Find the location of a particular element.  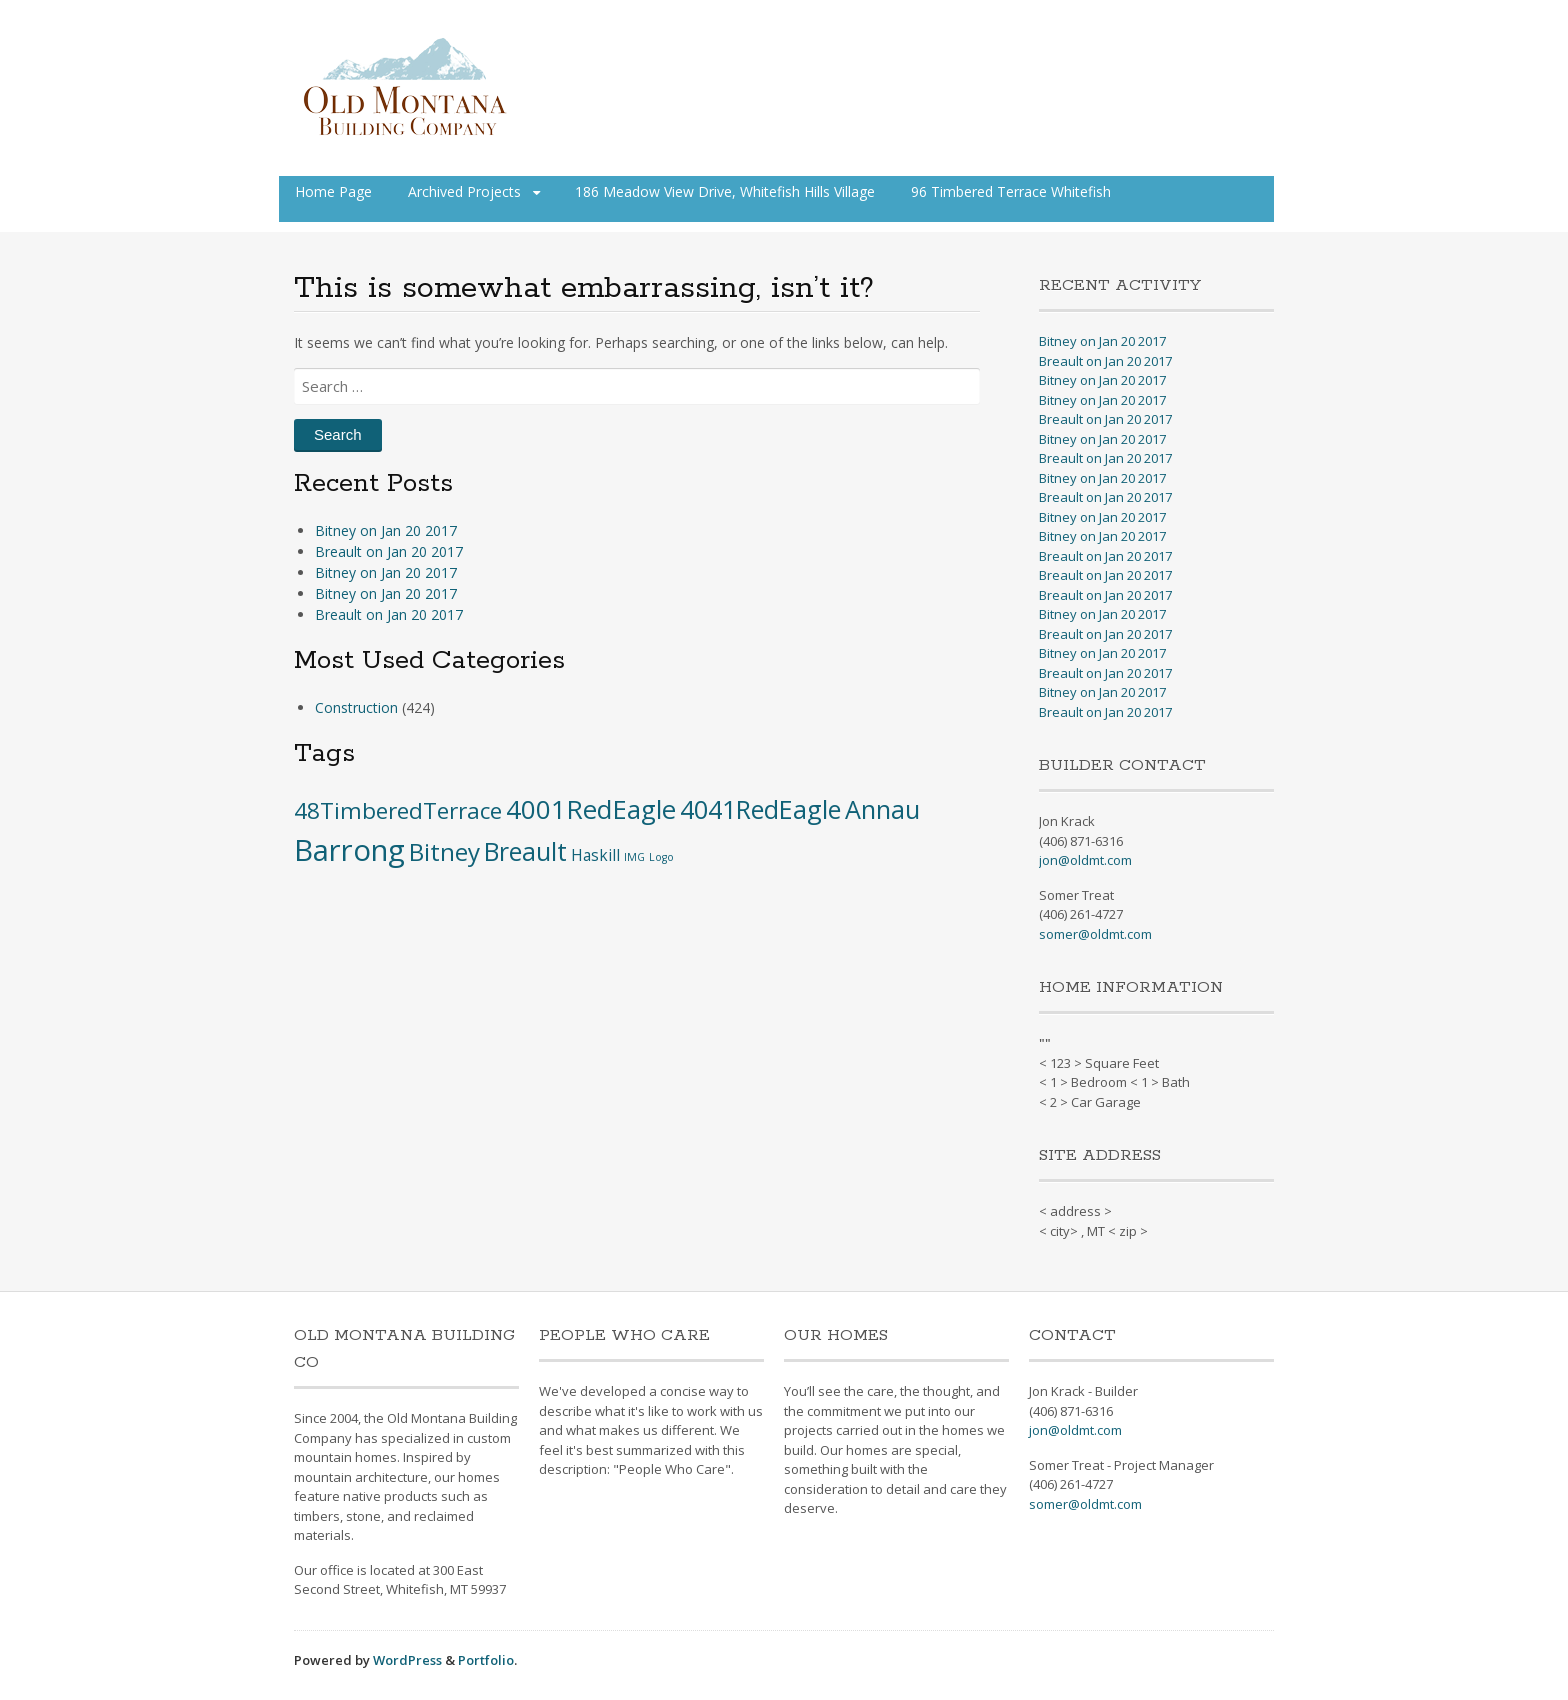

Annau [Annau (51 items)] is located at coordinates (882, 809).